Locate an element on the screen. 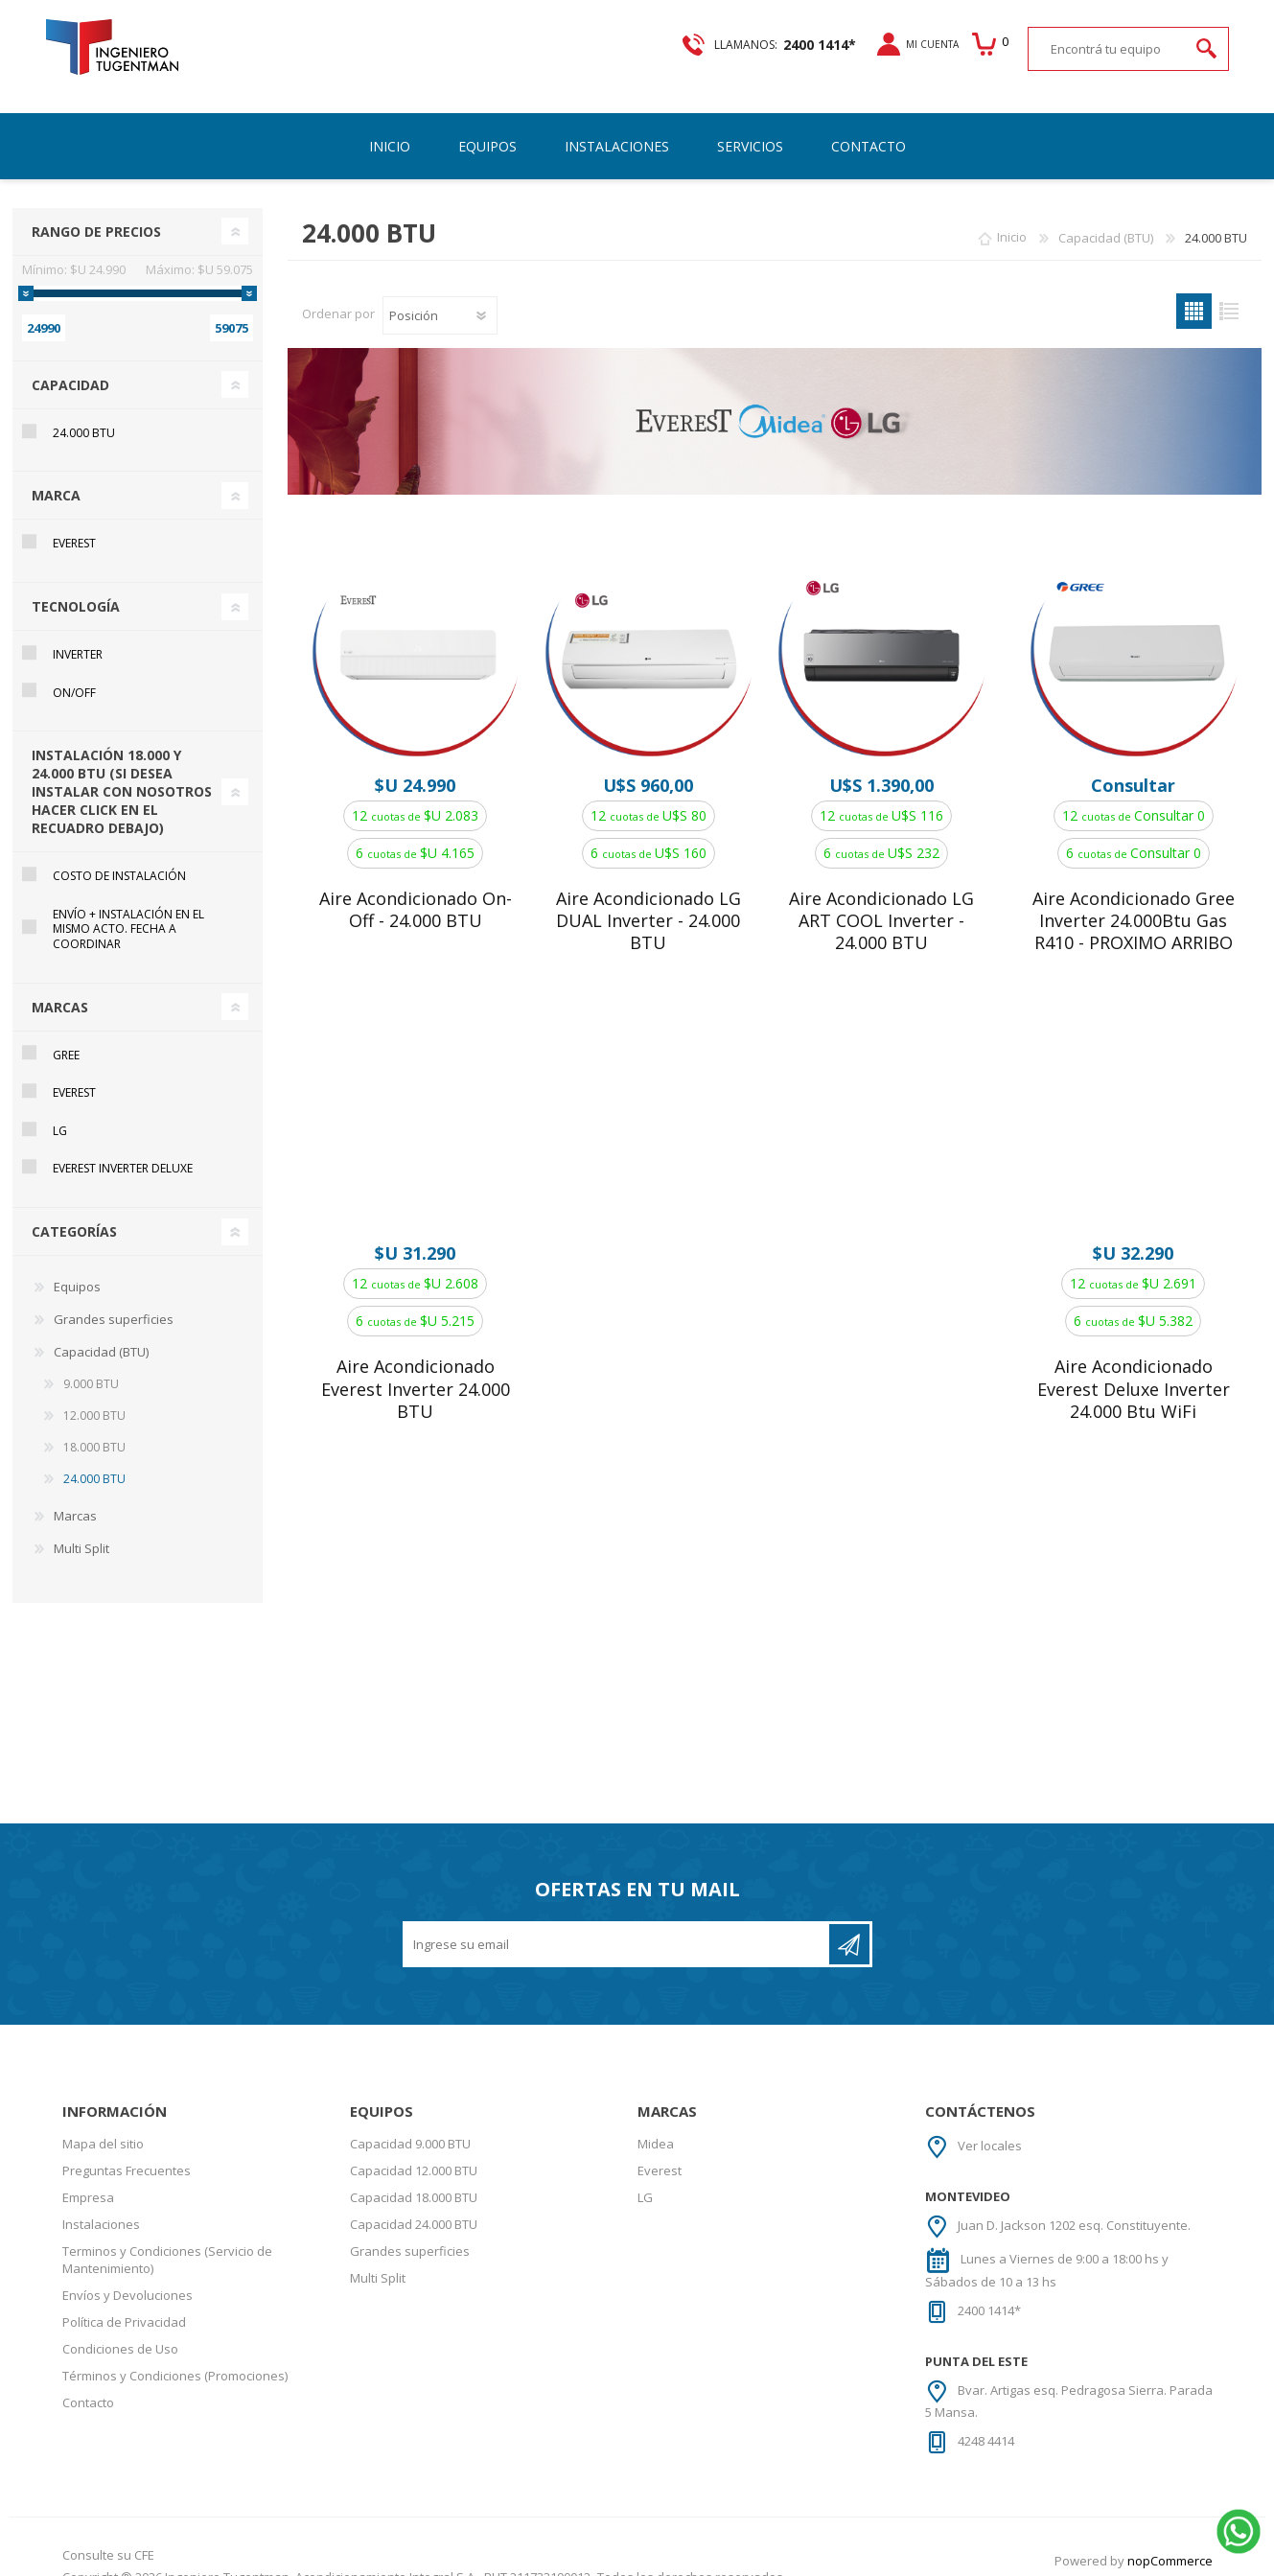 Image resolution: width=1274 pixels, height=2576 pixels. Tecnología is located at coordinates (76, 585).